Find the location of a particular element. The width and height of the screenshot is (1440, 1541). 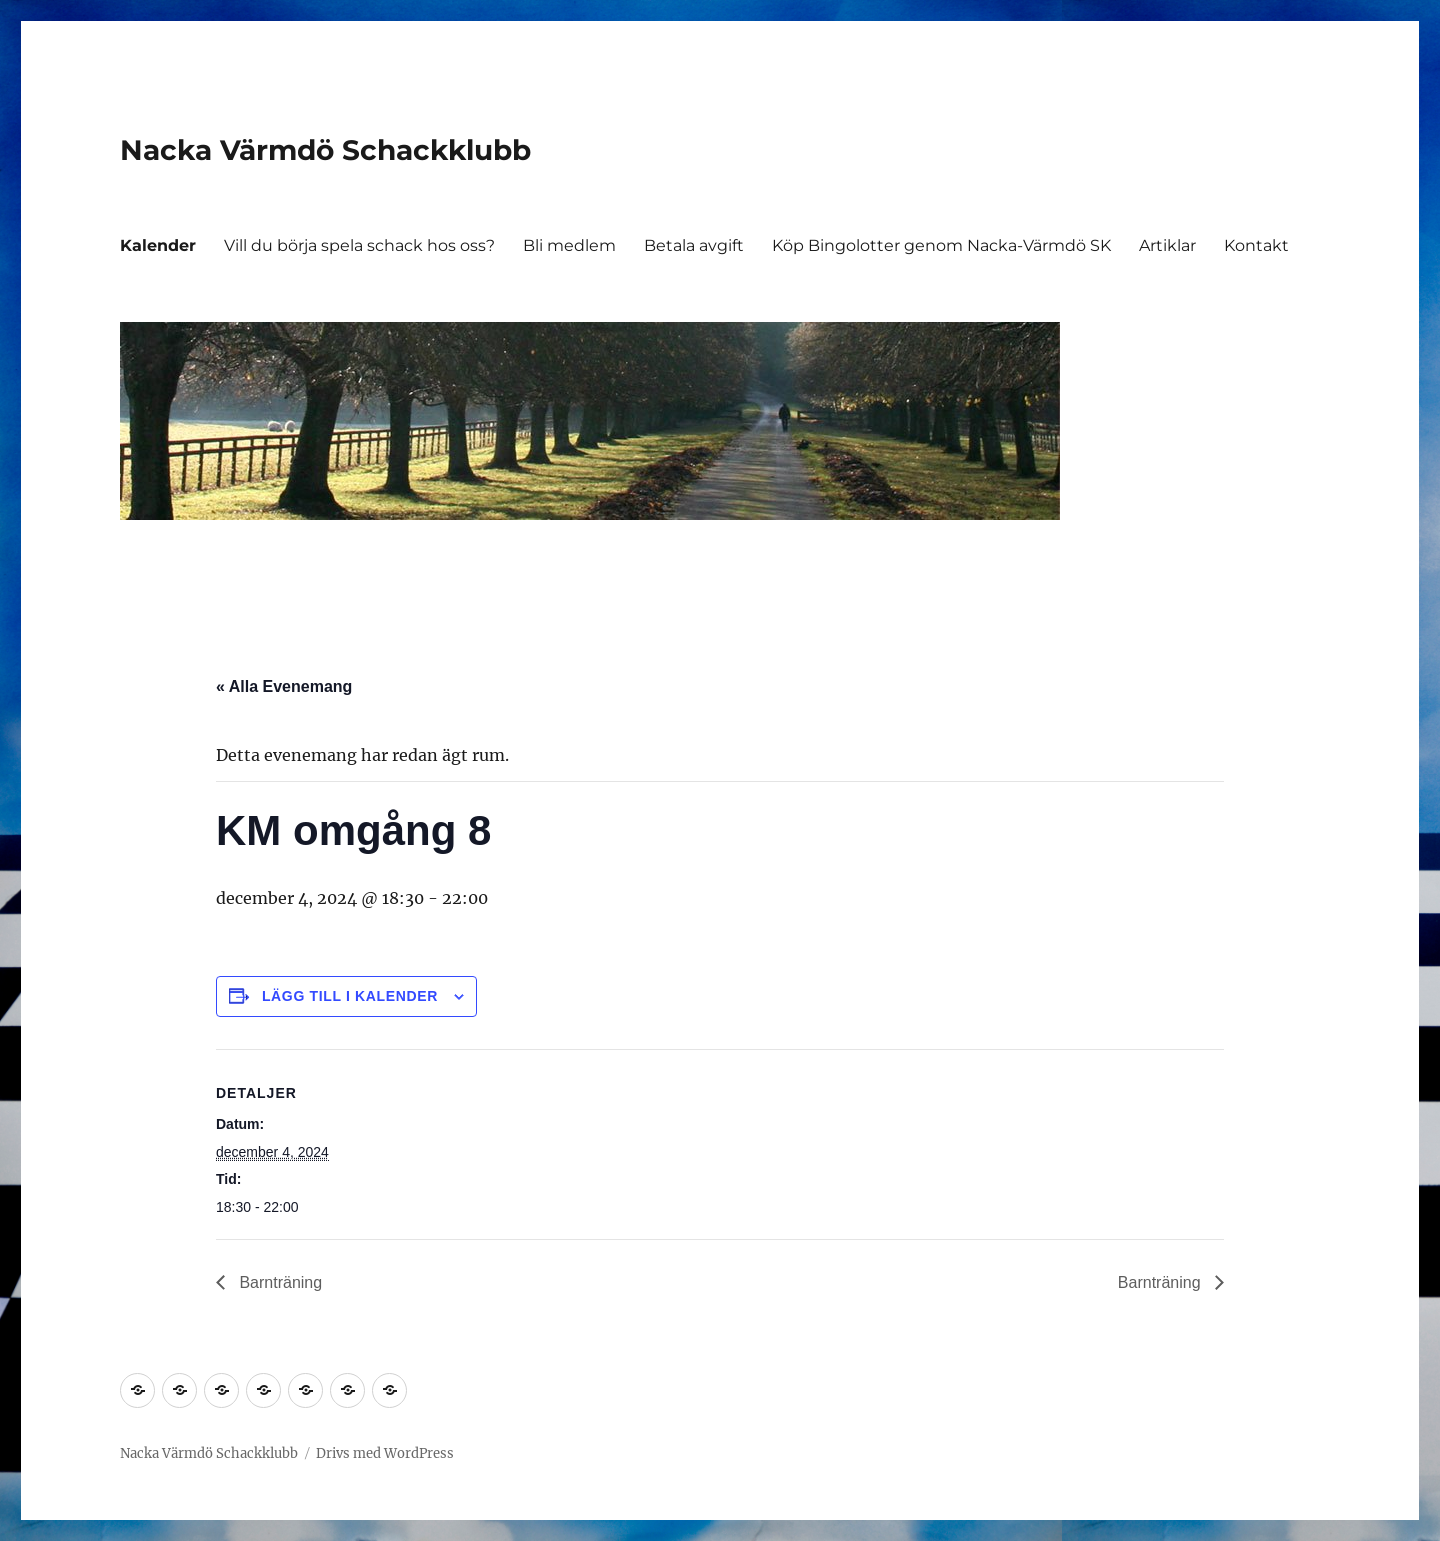

Lägg till i kalender [Visa länkar för att lägga till evenemang i din kalender] is located at coordinates (350, 996).